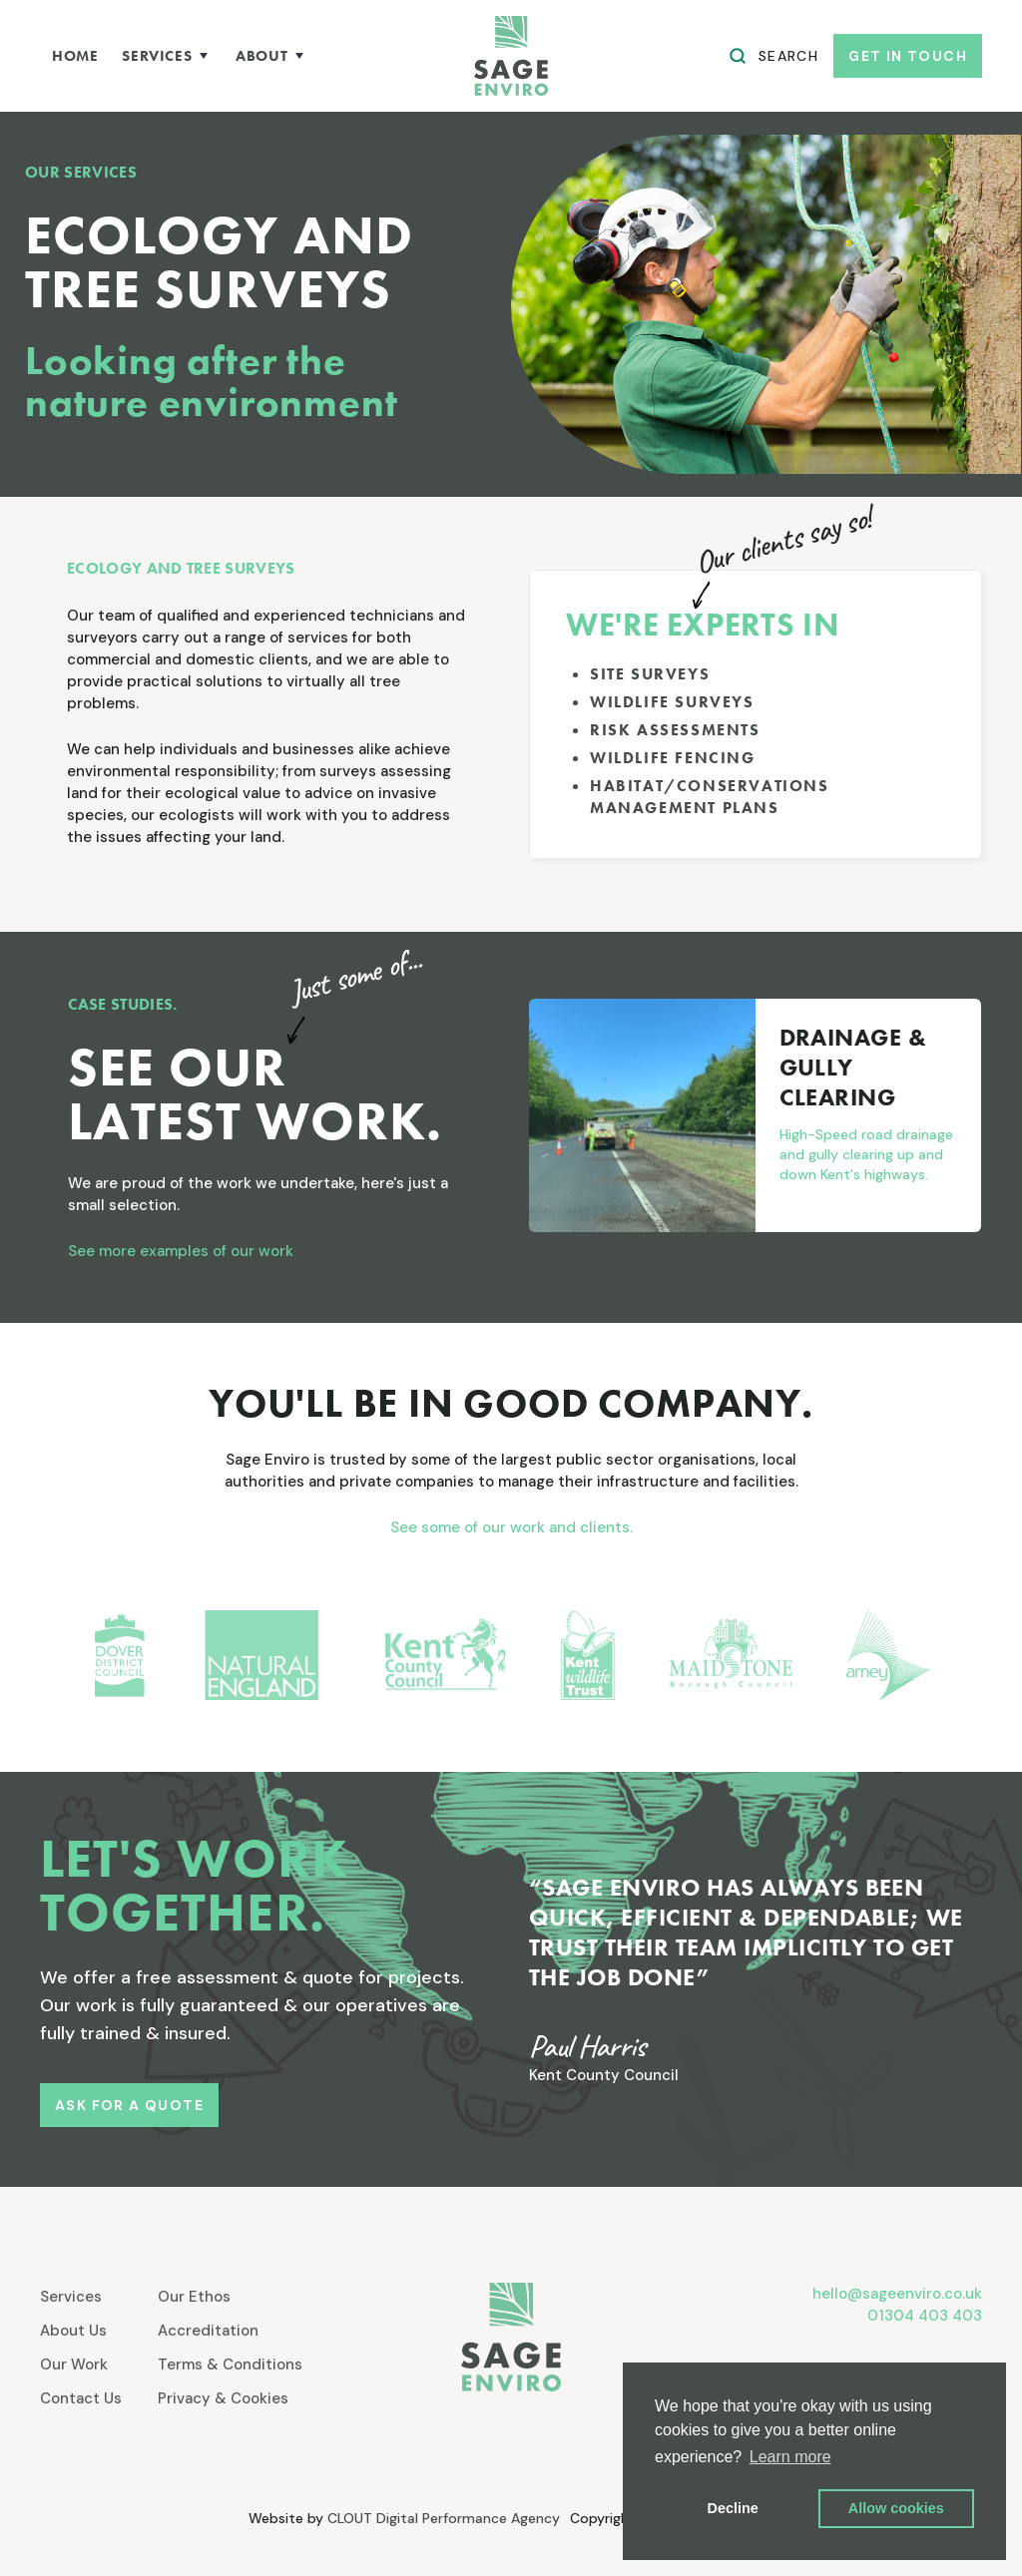 Image resolution: width=1022 pixels, height=2576 pixels. I want to click on [home], so click(510, 56).